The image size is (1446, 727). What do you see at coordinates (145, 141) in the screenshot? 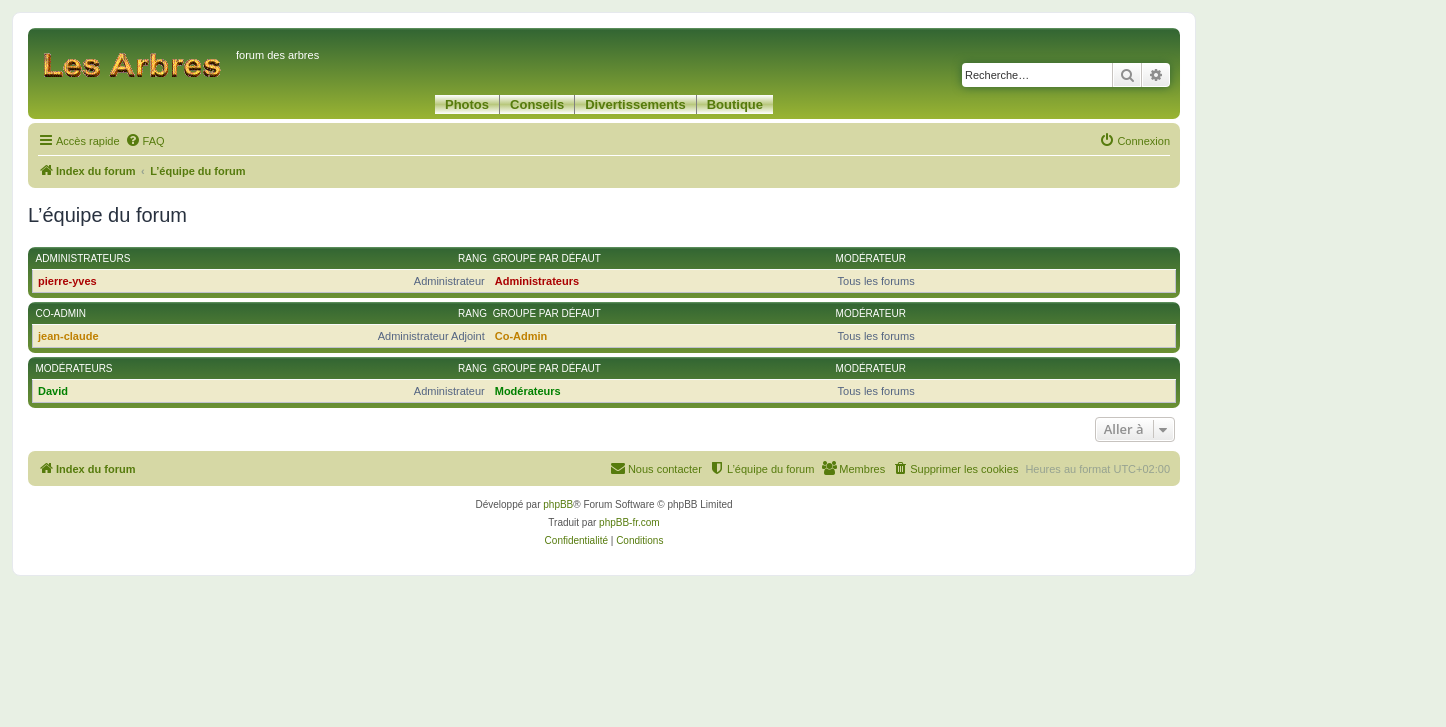
I see `[menuitem]` at bounding box center [145, 141].